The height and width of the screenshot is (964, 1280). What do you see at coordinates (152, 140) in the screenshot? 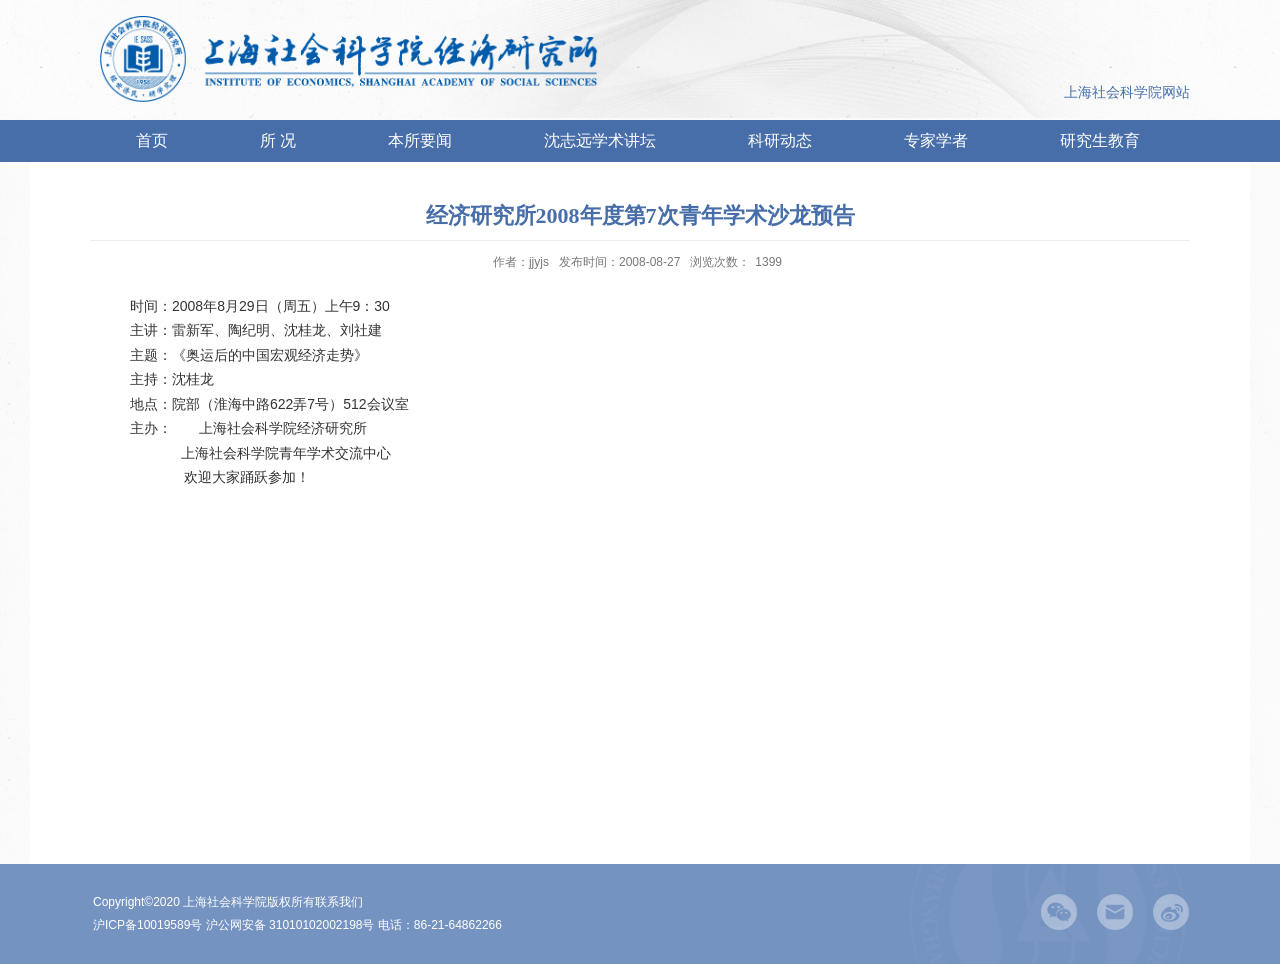
I see `首页` at bounding box center [152, 140].